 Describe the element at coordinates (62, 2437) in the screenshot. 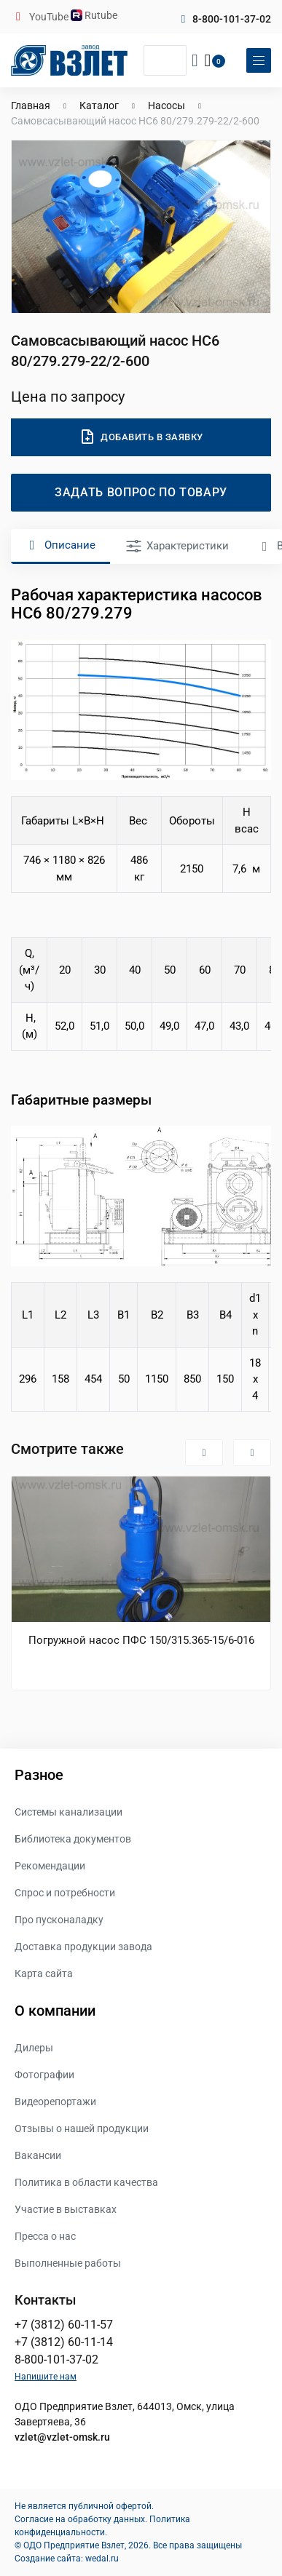

I see `vzlet@vzlet-omsk.ru` at that location.